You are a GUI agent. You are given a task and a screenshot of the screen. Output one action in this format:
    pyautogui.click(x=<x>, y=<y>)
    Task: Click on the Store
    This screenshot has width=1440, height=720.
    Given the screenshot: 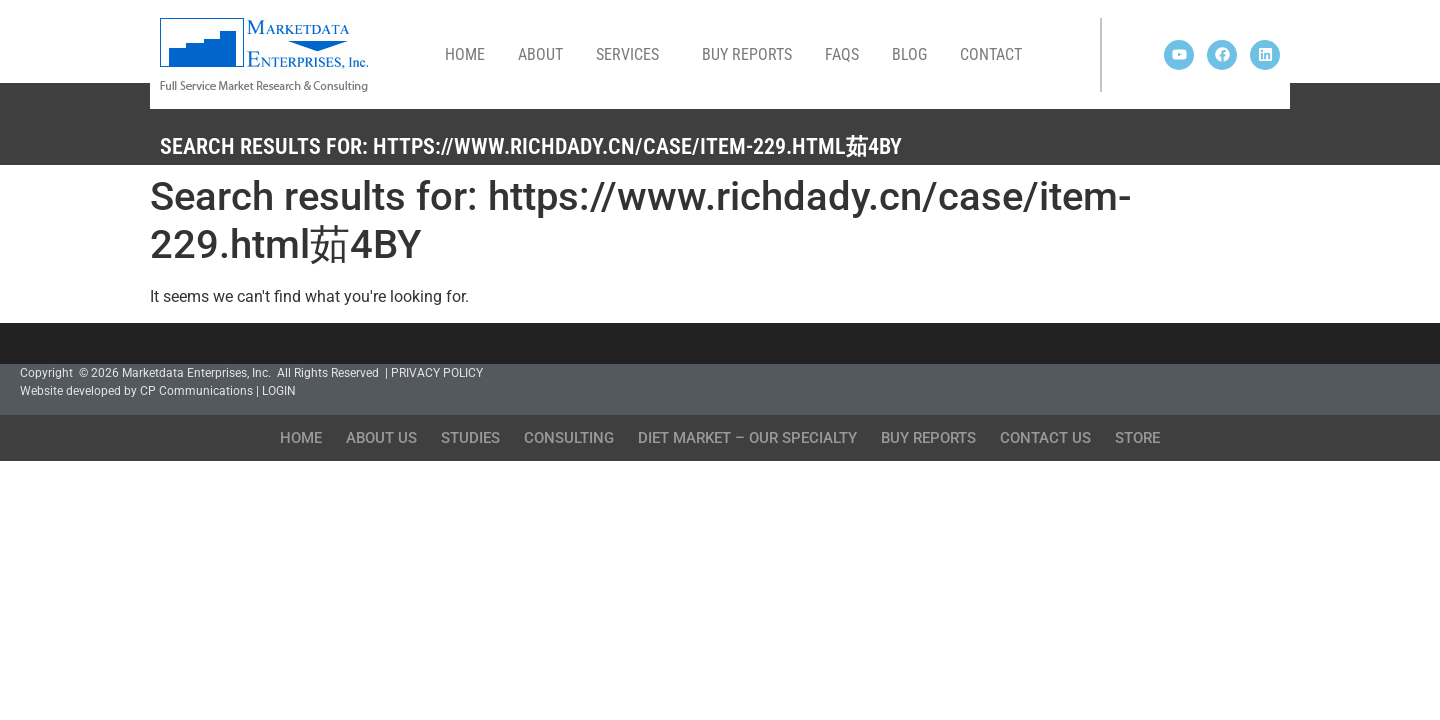 What is the action you would take?
    pyautogui.click(x=1137, y=438)
    